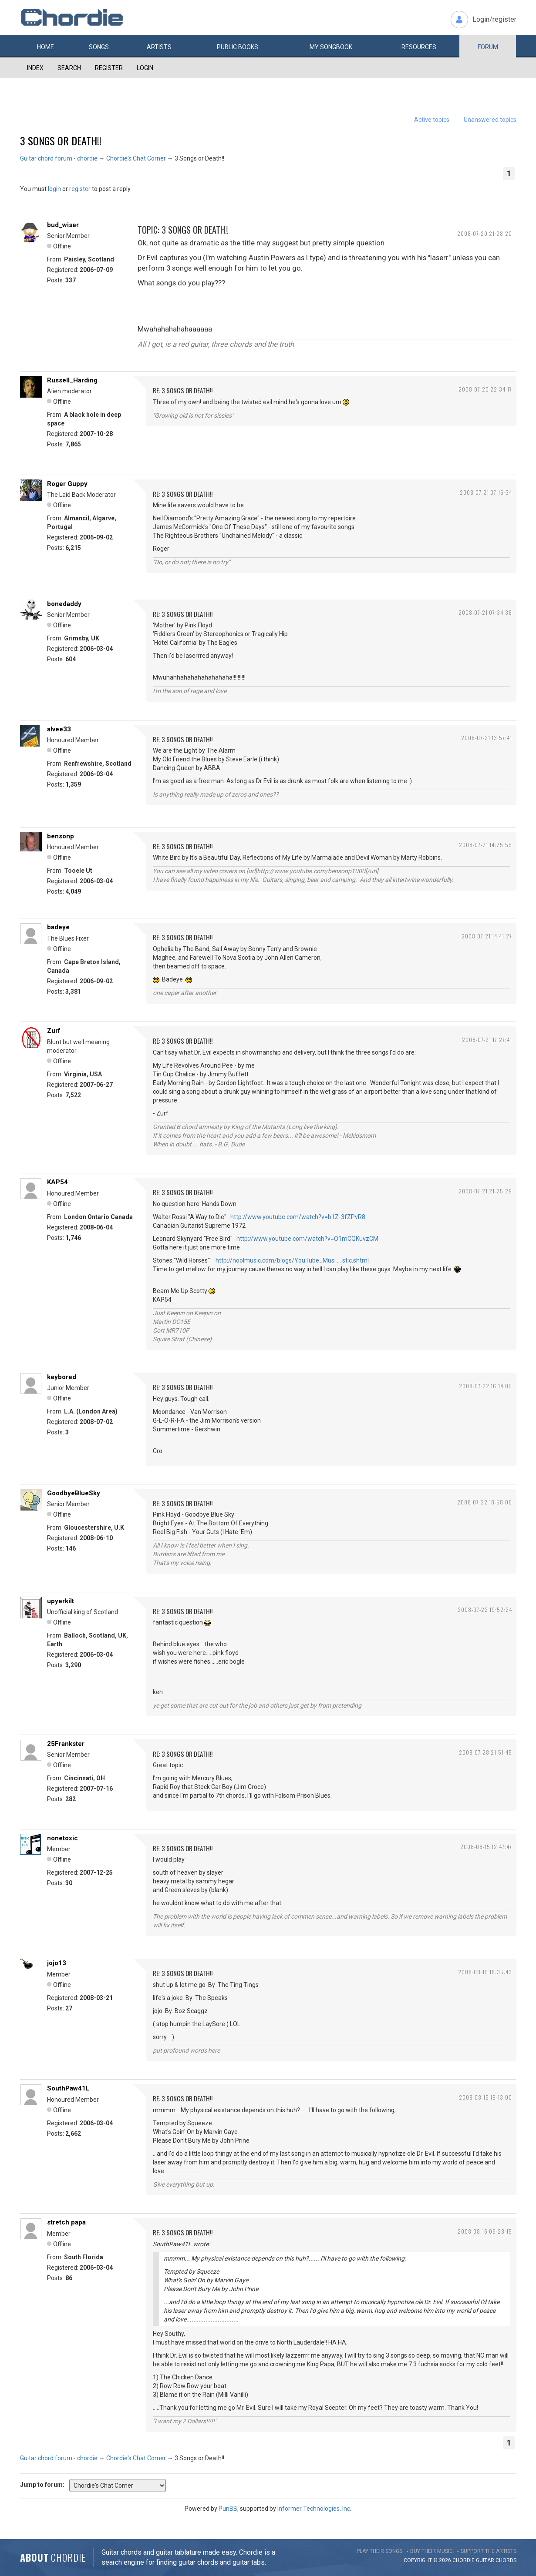  I want to click on Guitar chord forum - chordie, so click(59, 158).